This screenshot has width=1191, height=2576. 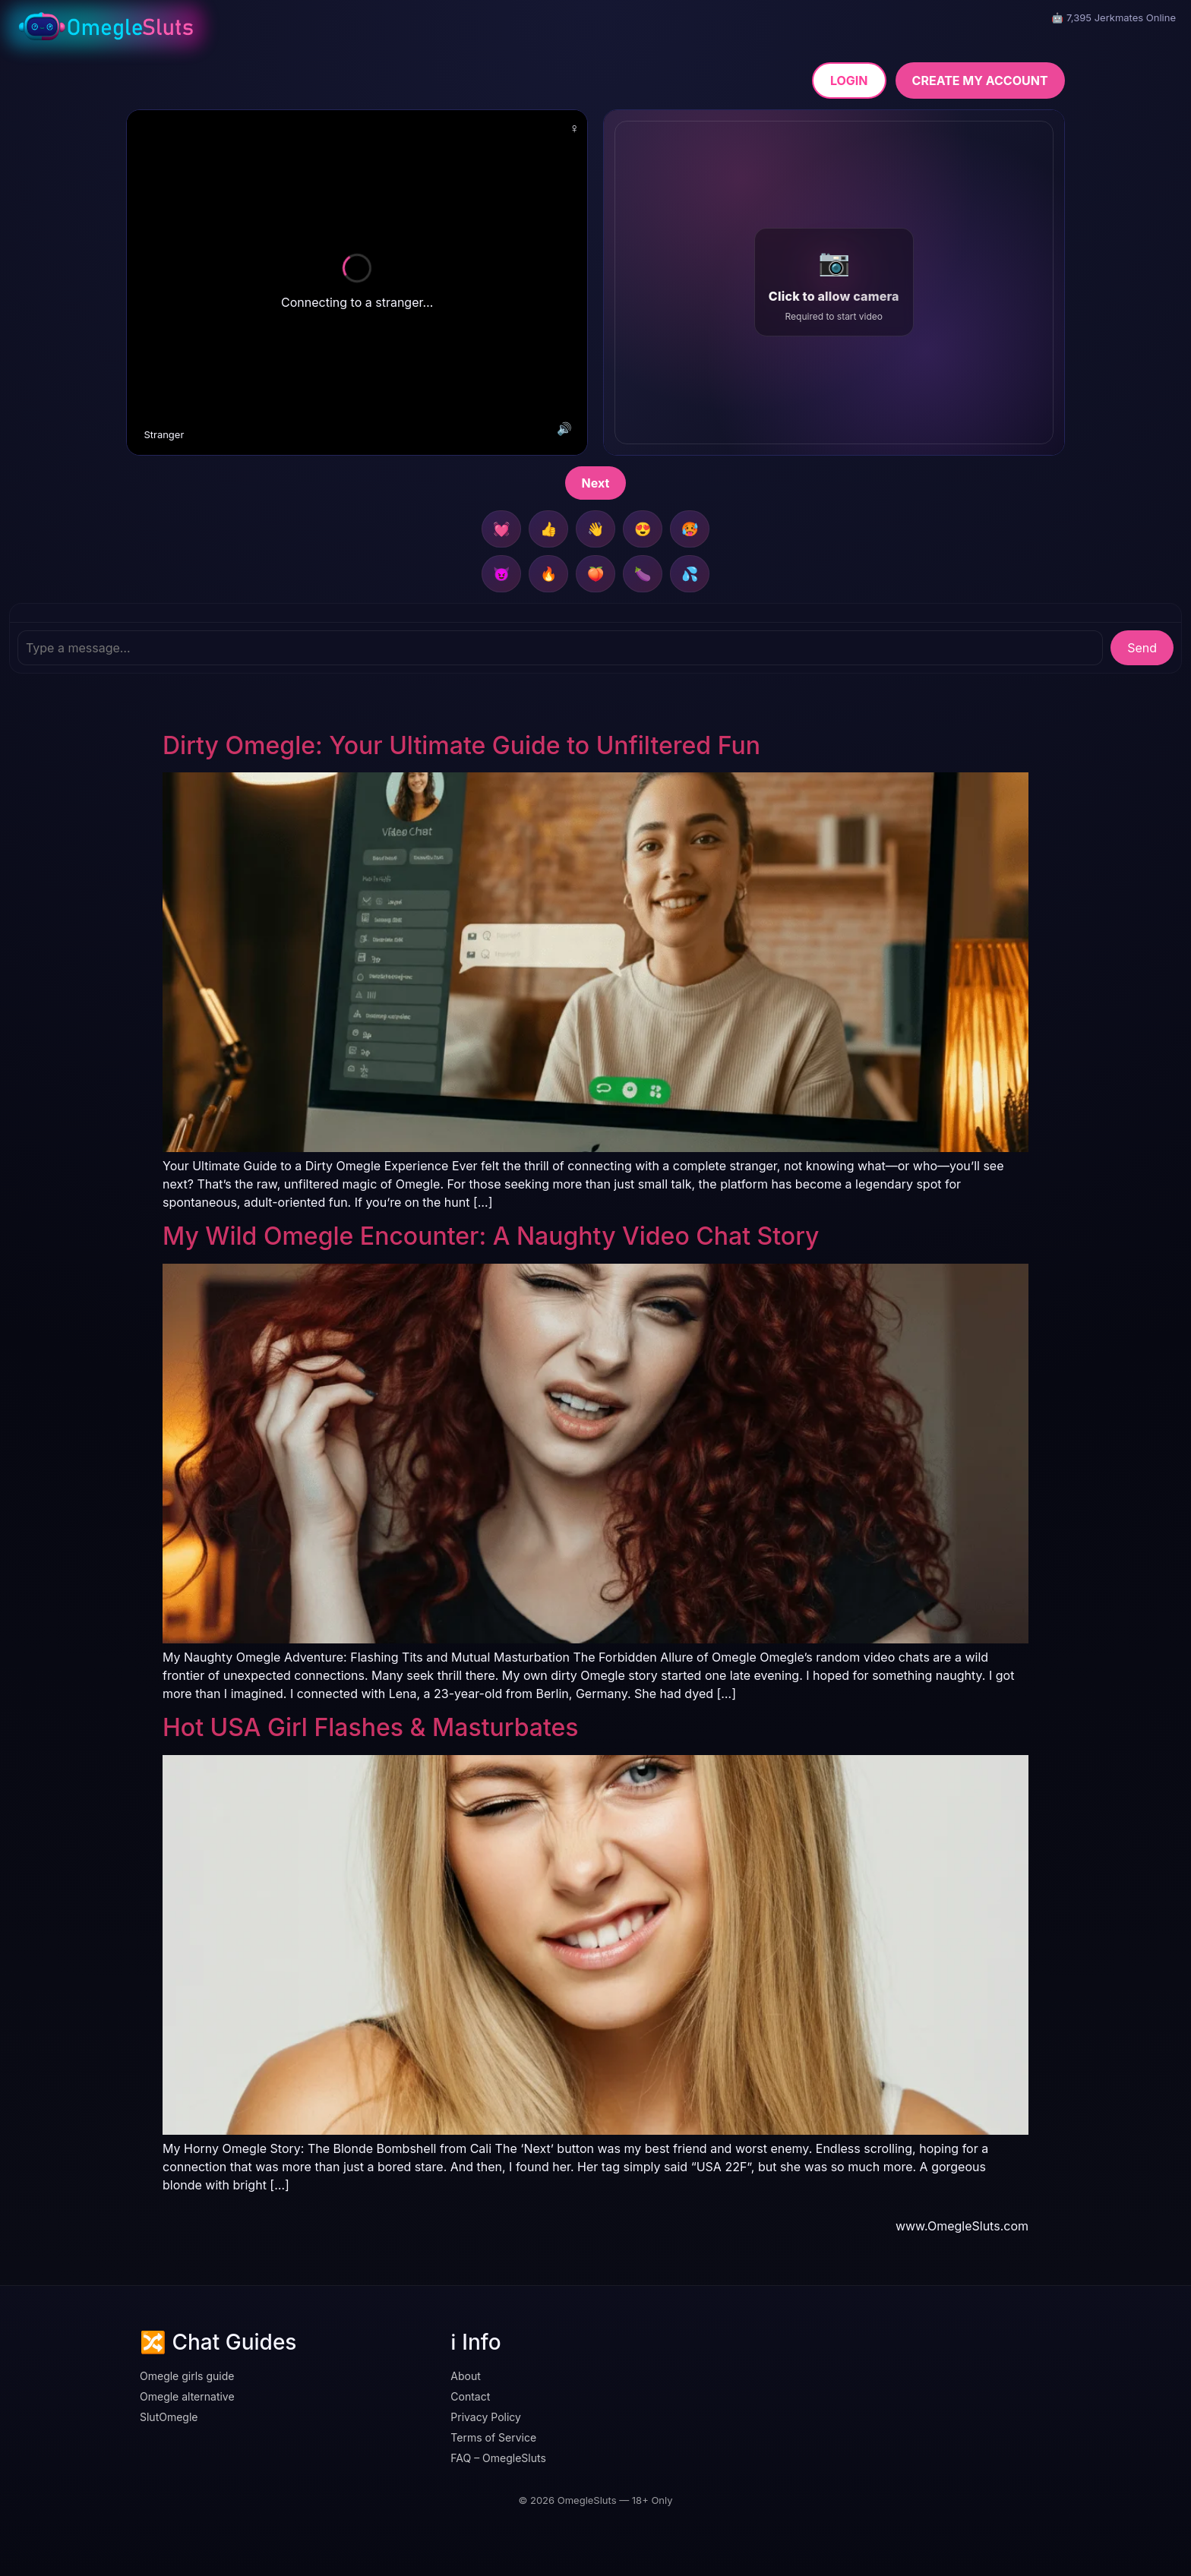 What do you see at coordinates (596, 483) in the screenshot?
I see `Next` at bounding box center [596, 483].